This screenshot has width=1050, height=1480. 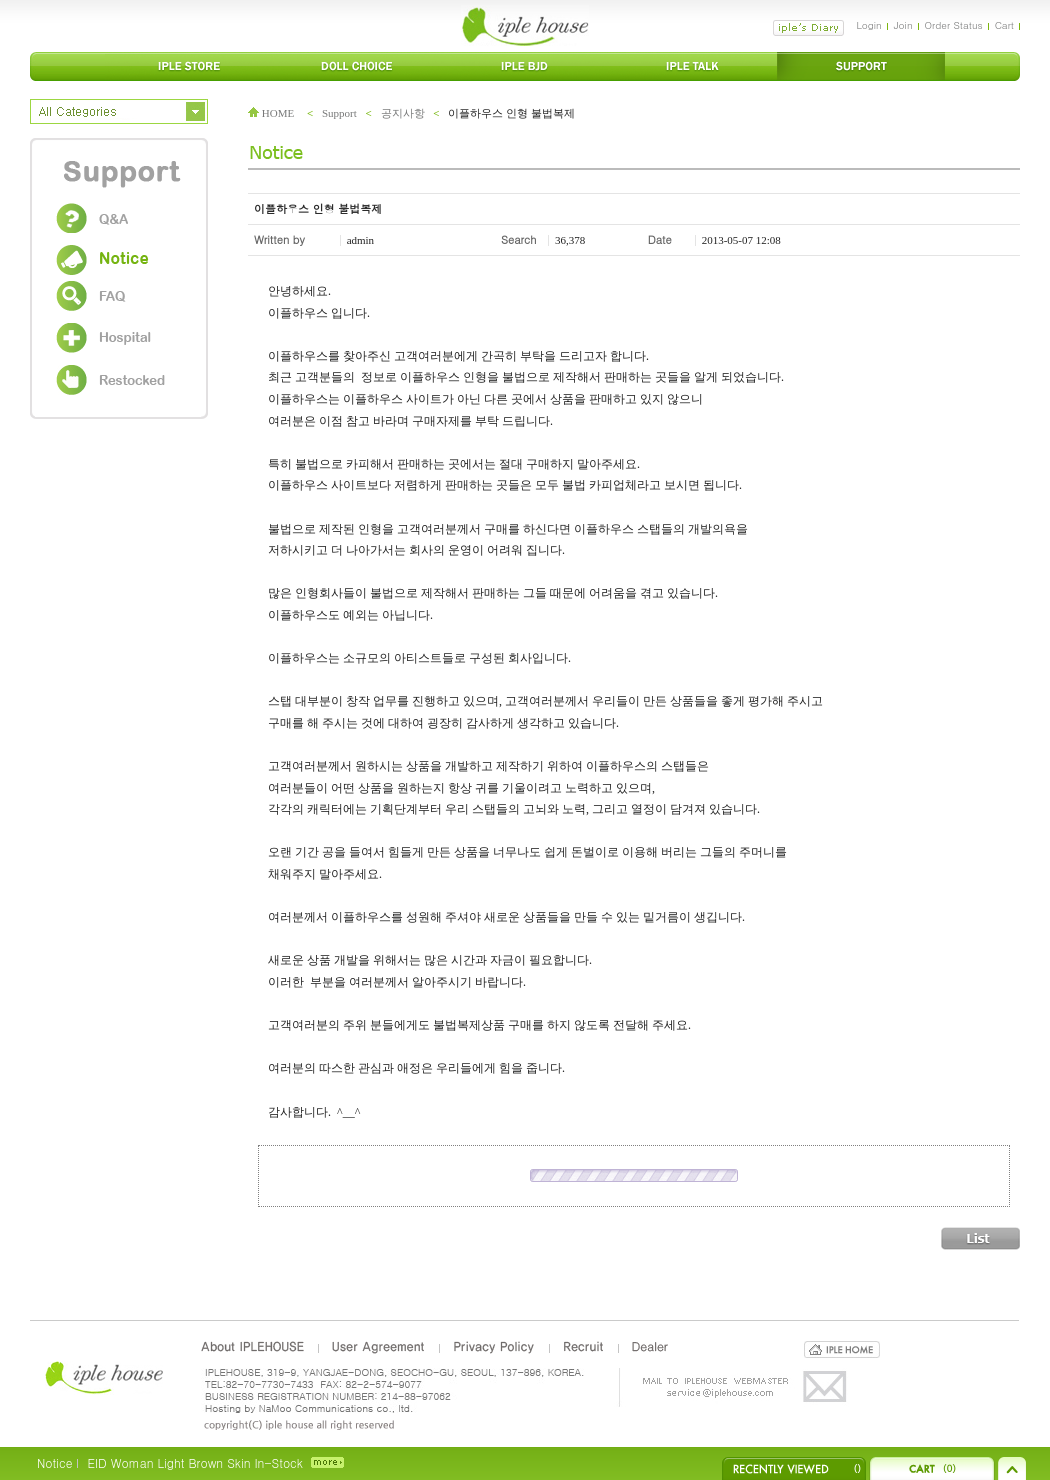 What do you see at coordinates (339, 113) in the screenshot?
I see `Support` at bounding box center [339, 113].